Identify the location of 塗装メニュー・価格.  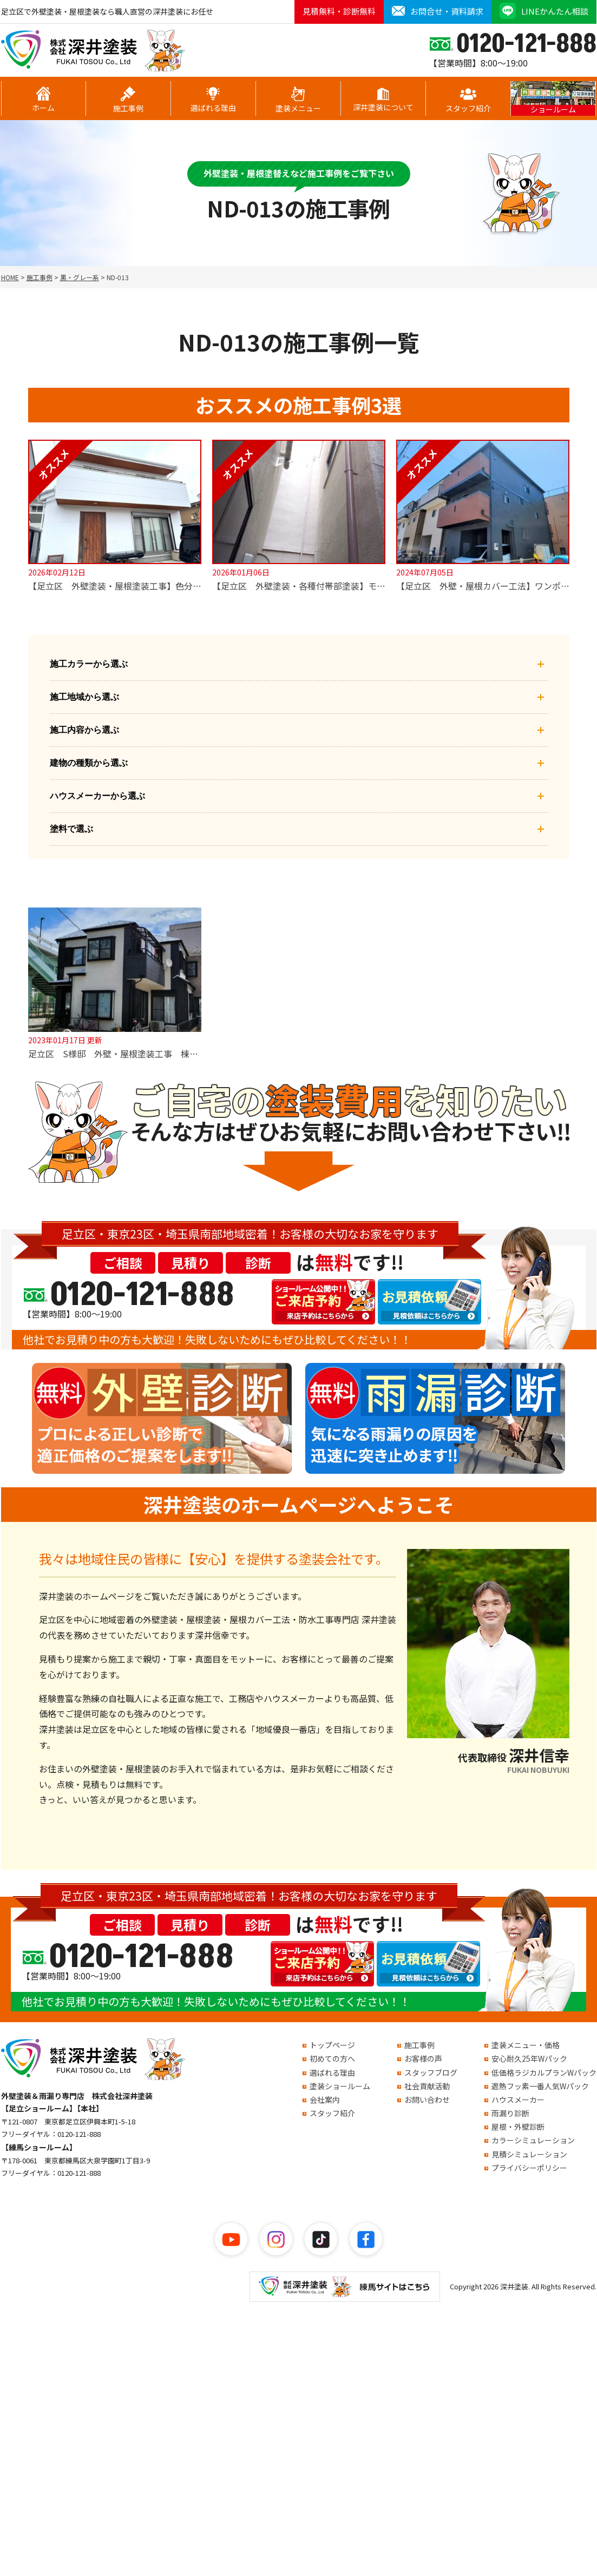
(525, 2044).